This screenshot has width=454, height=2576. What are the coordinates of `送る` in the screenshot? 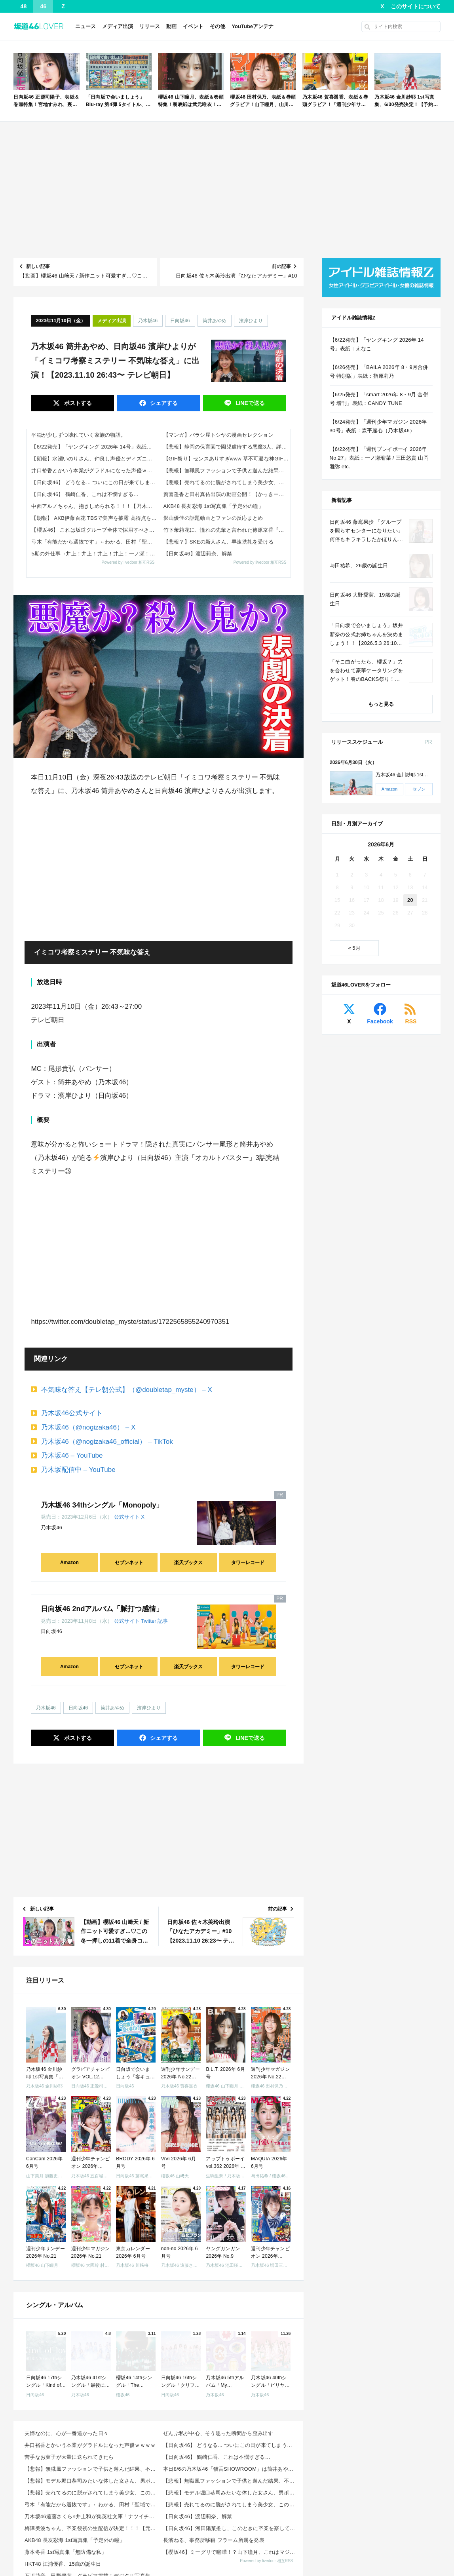 It's located at (249, 403).